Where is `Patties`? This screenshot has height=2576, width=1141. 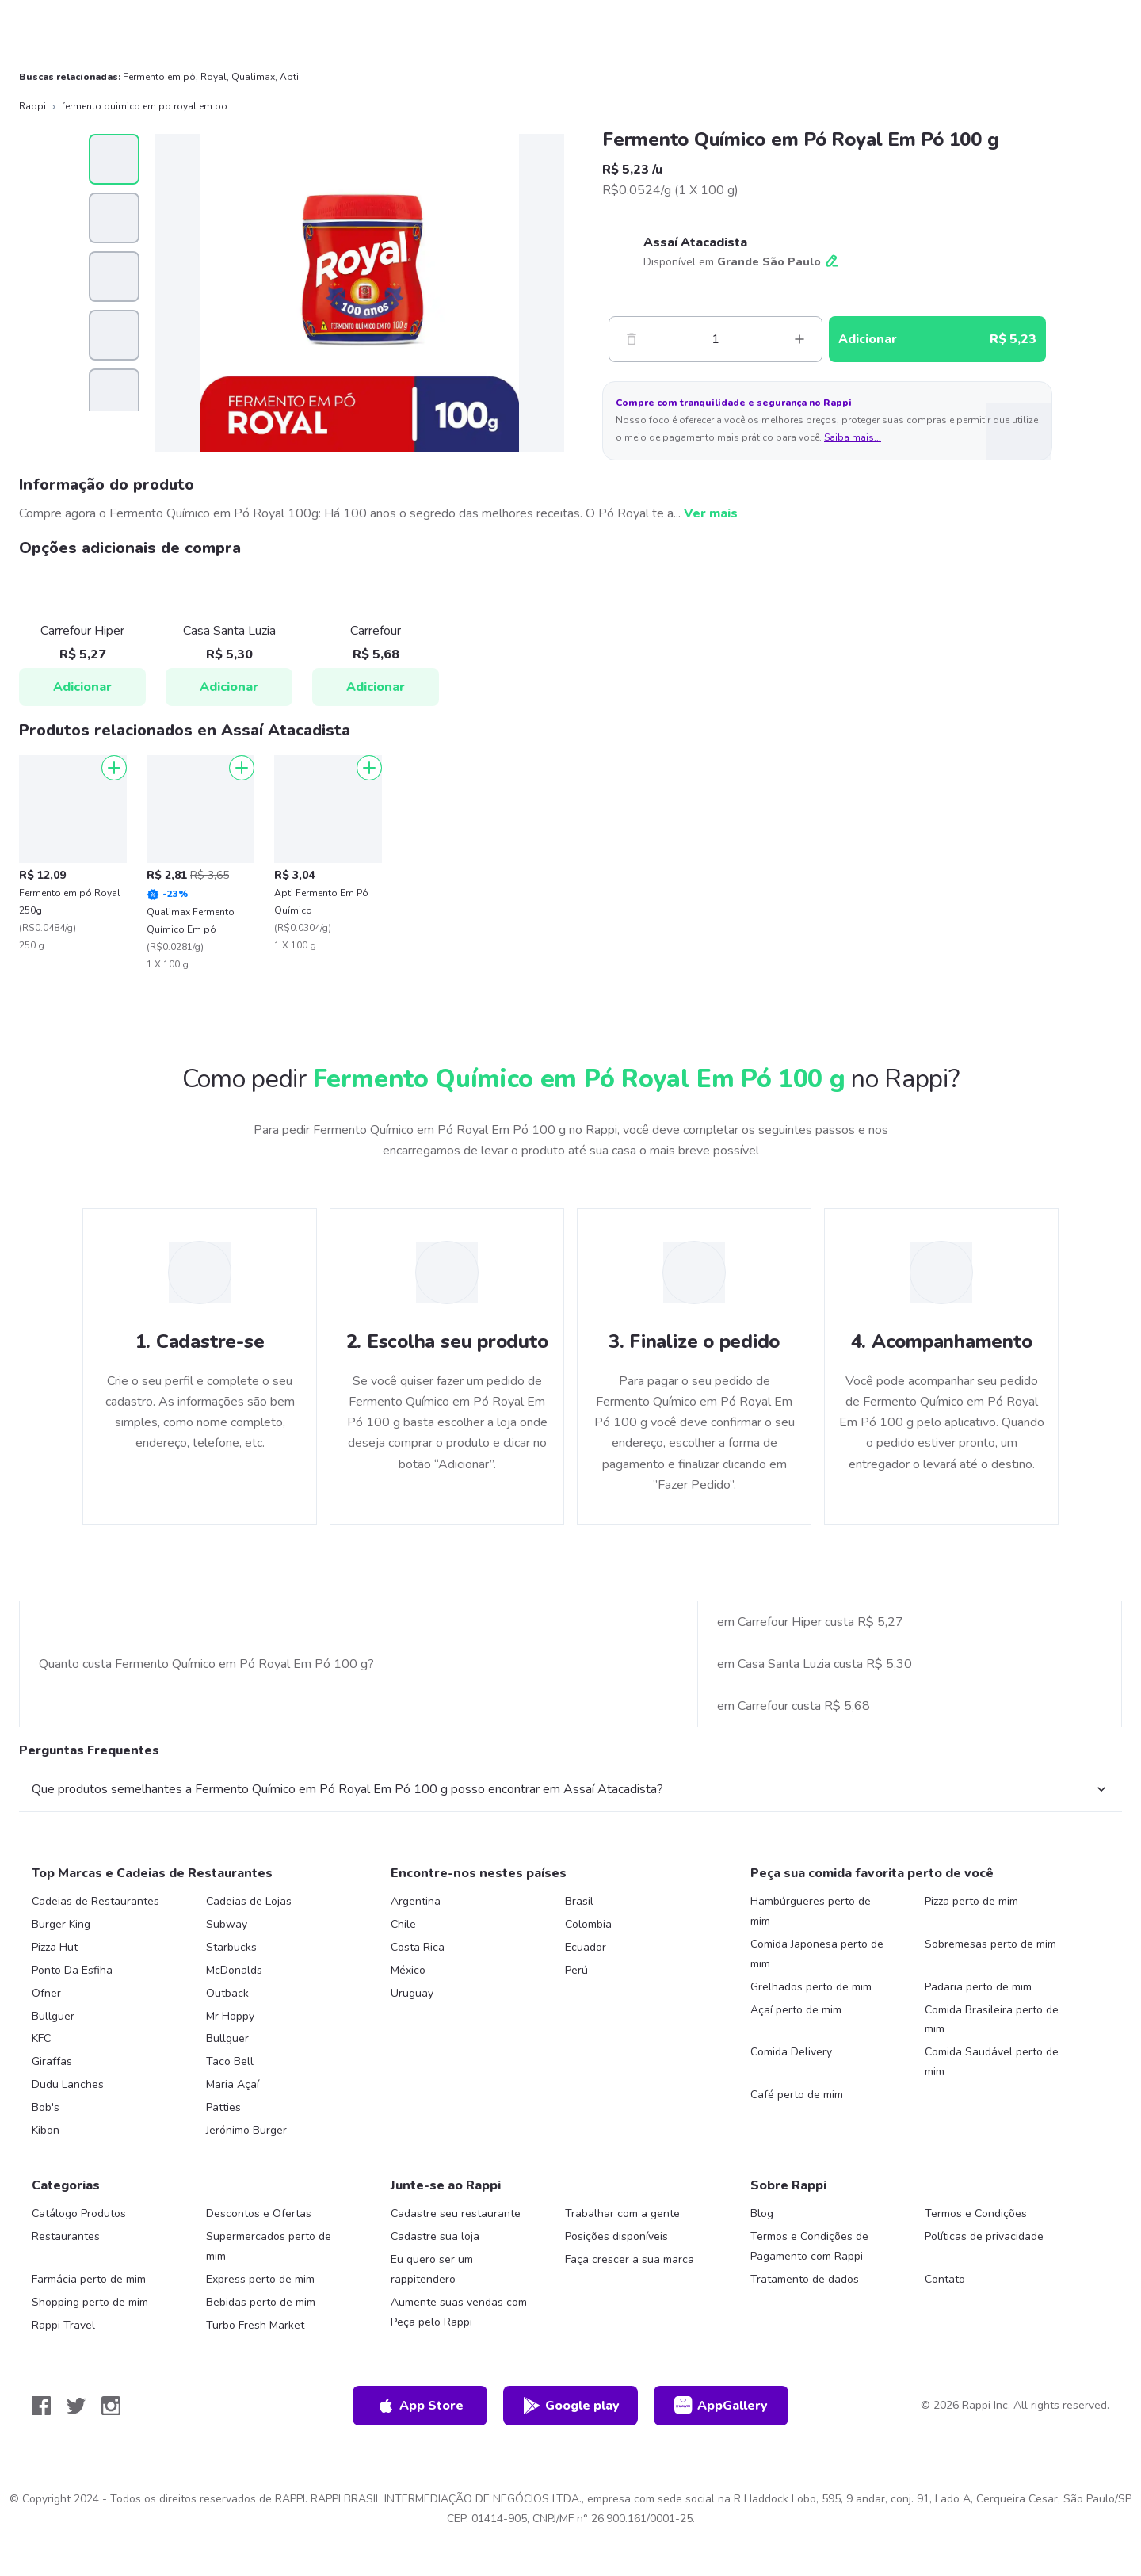
Patties is located at coordinates (223, 2107).